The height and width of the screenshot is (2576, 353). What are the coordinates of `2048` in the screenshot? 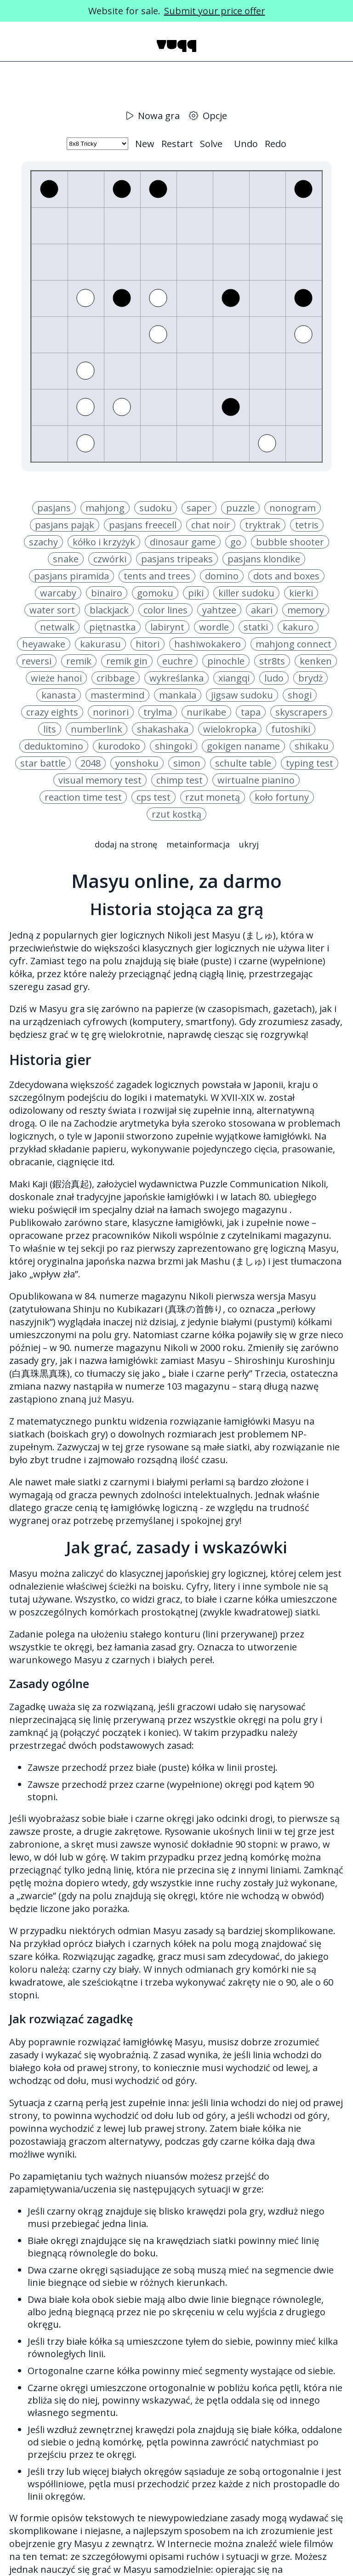 It's located at (90, 763).